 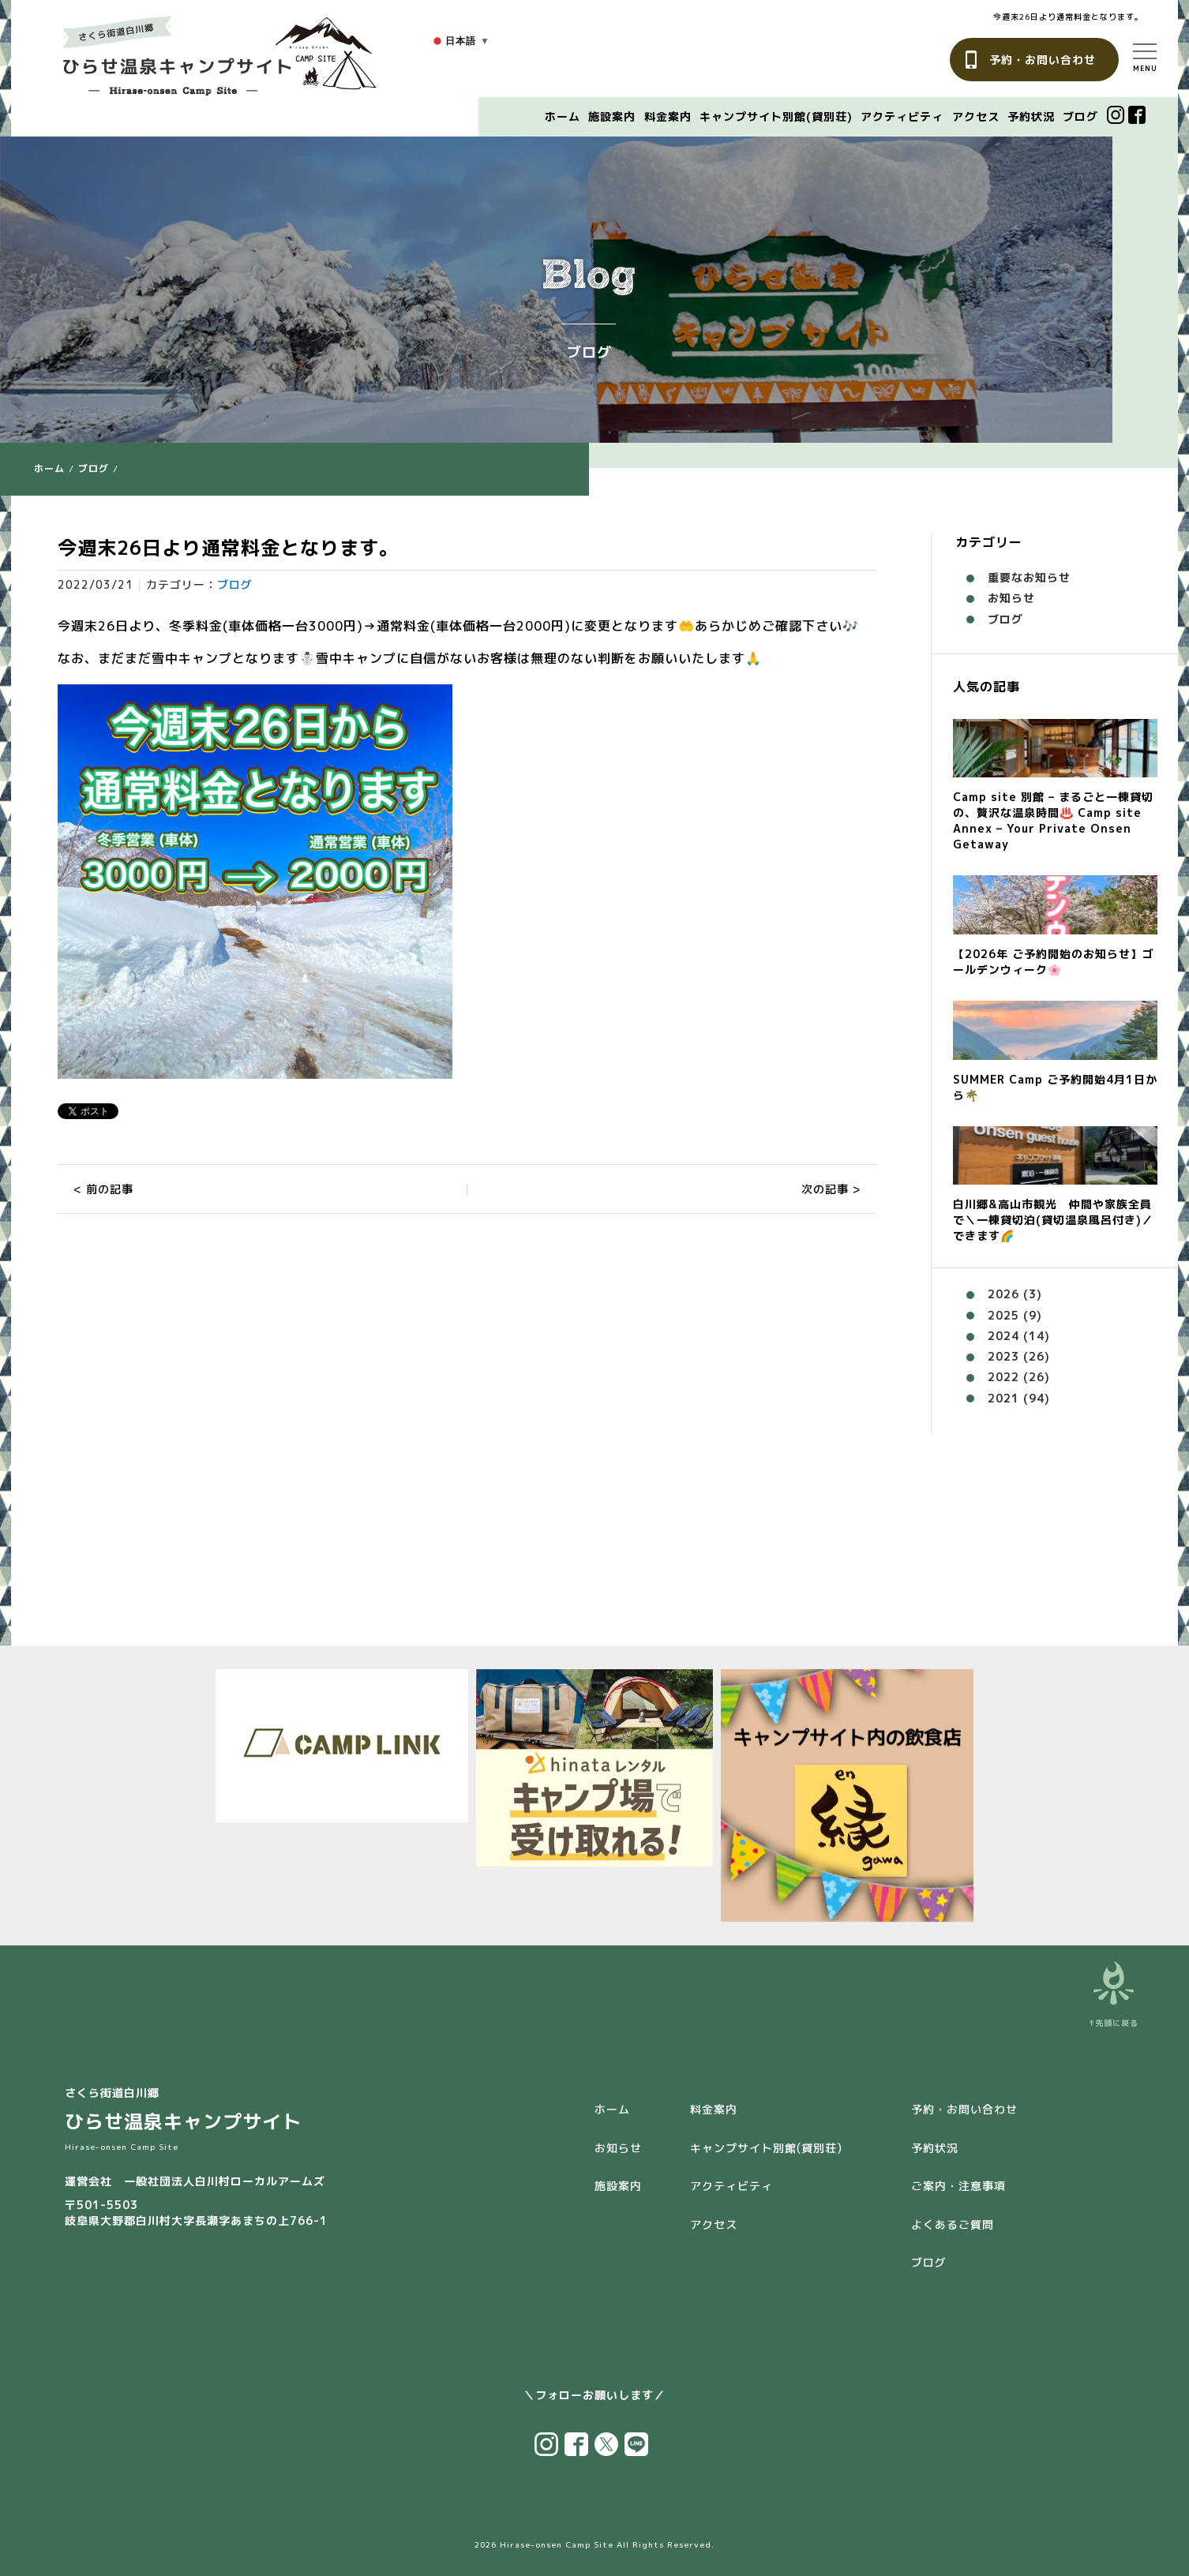 What do you see at coordinates (1053, 820) in the screenshot?
I see `Camp site 別館 – まるごと一棟貸切の、贅沢な温泉時間♨️ Camp site Annex – Your Private Onsen Getaway` at bounding box center [1053, 820].